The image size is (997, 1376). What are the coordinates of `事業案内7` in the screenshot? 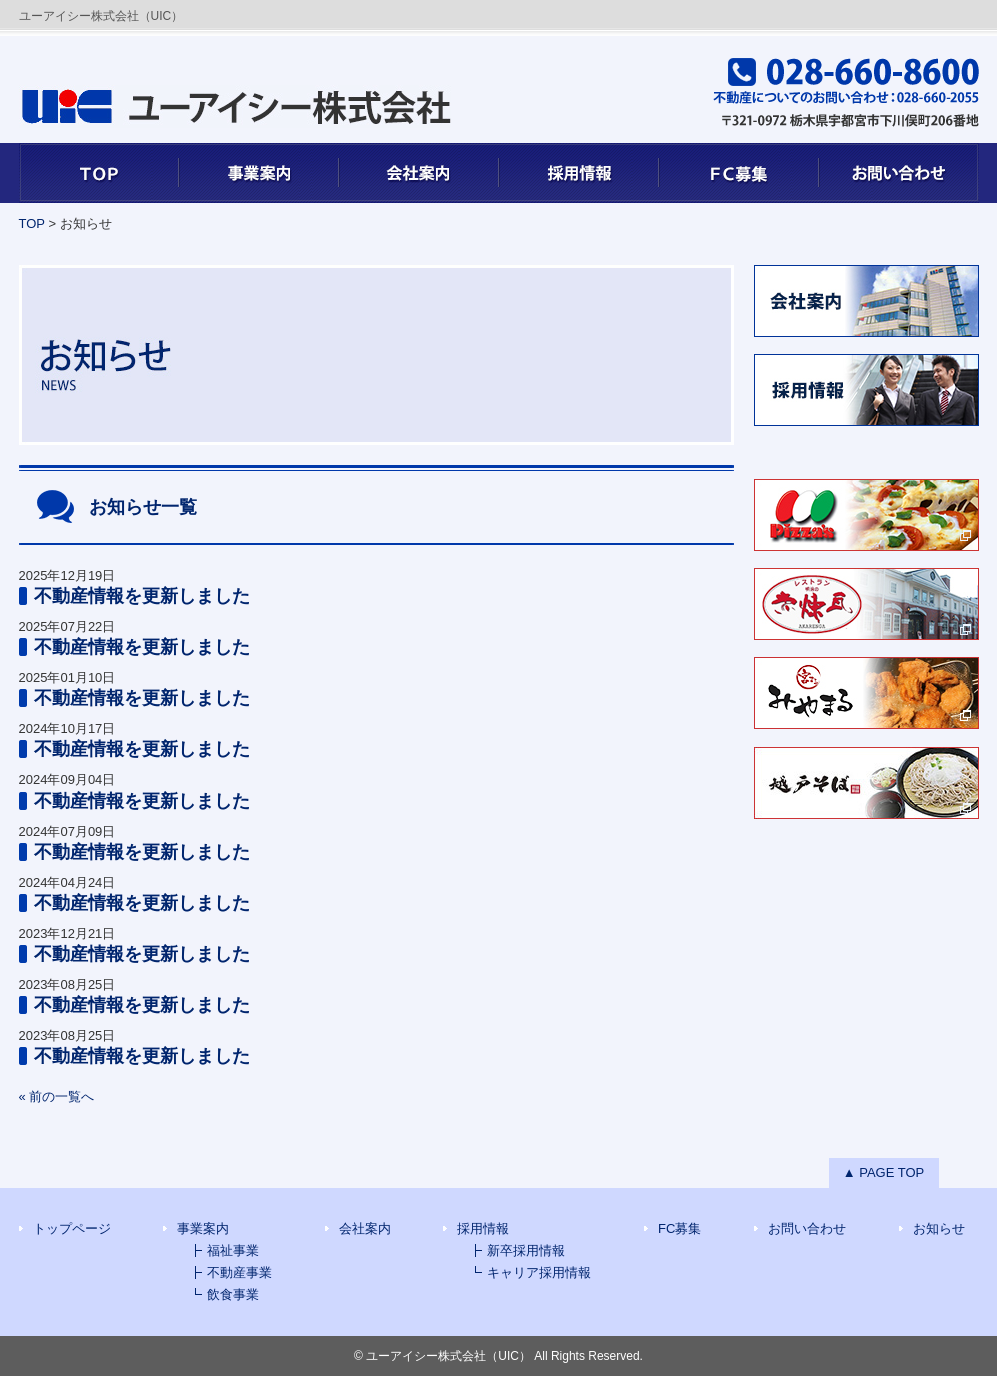 It's located at (259, 173).